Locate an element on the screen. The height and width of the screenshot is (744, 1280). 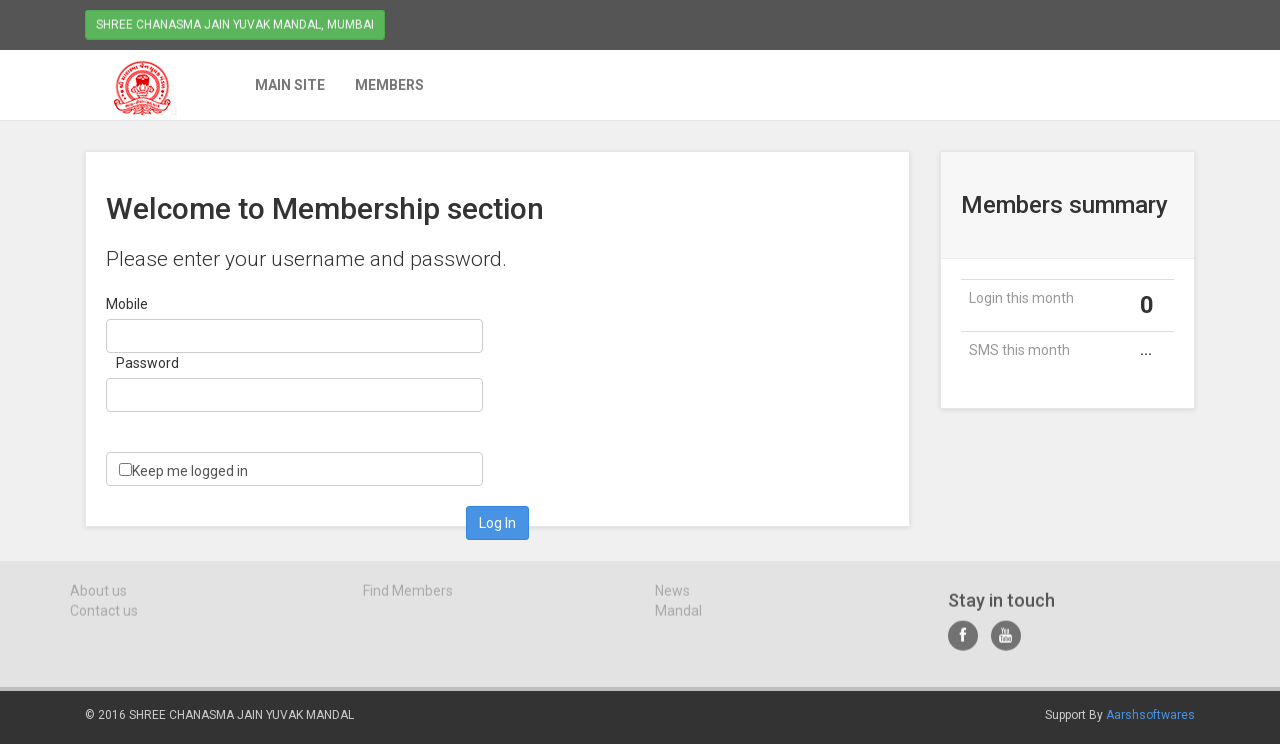
News is located at coordinates (672, 595).